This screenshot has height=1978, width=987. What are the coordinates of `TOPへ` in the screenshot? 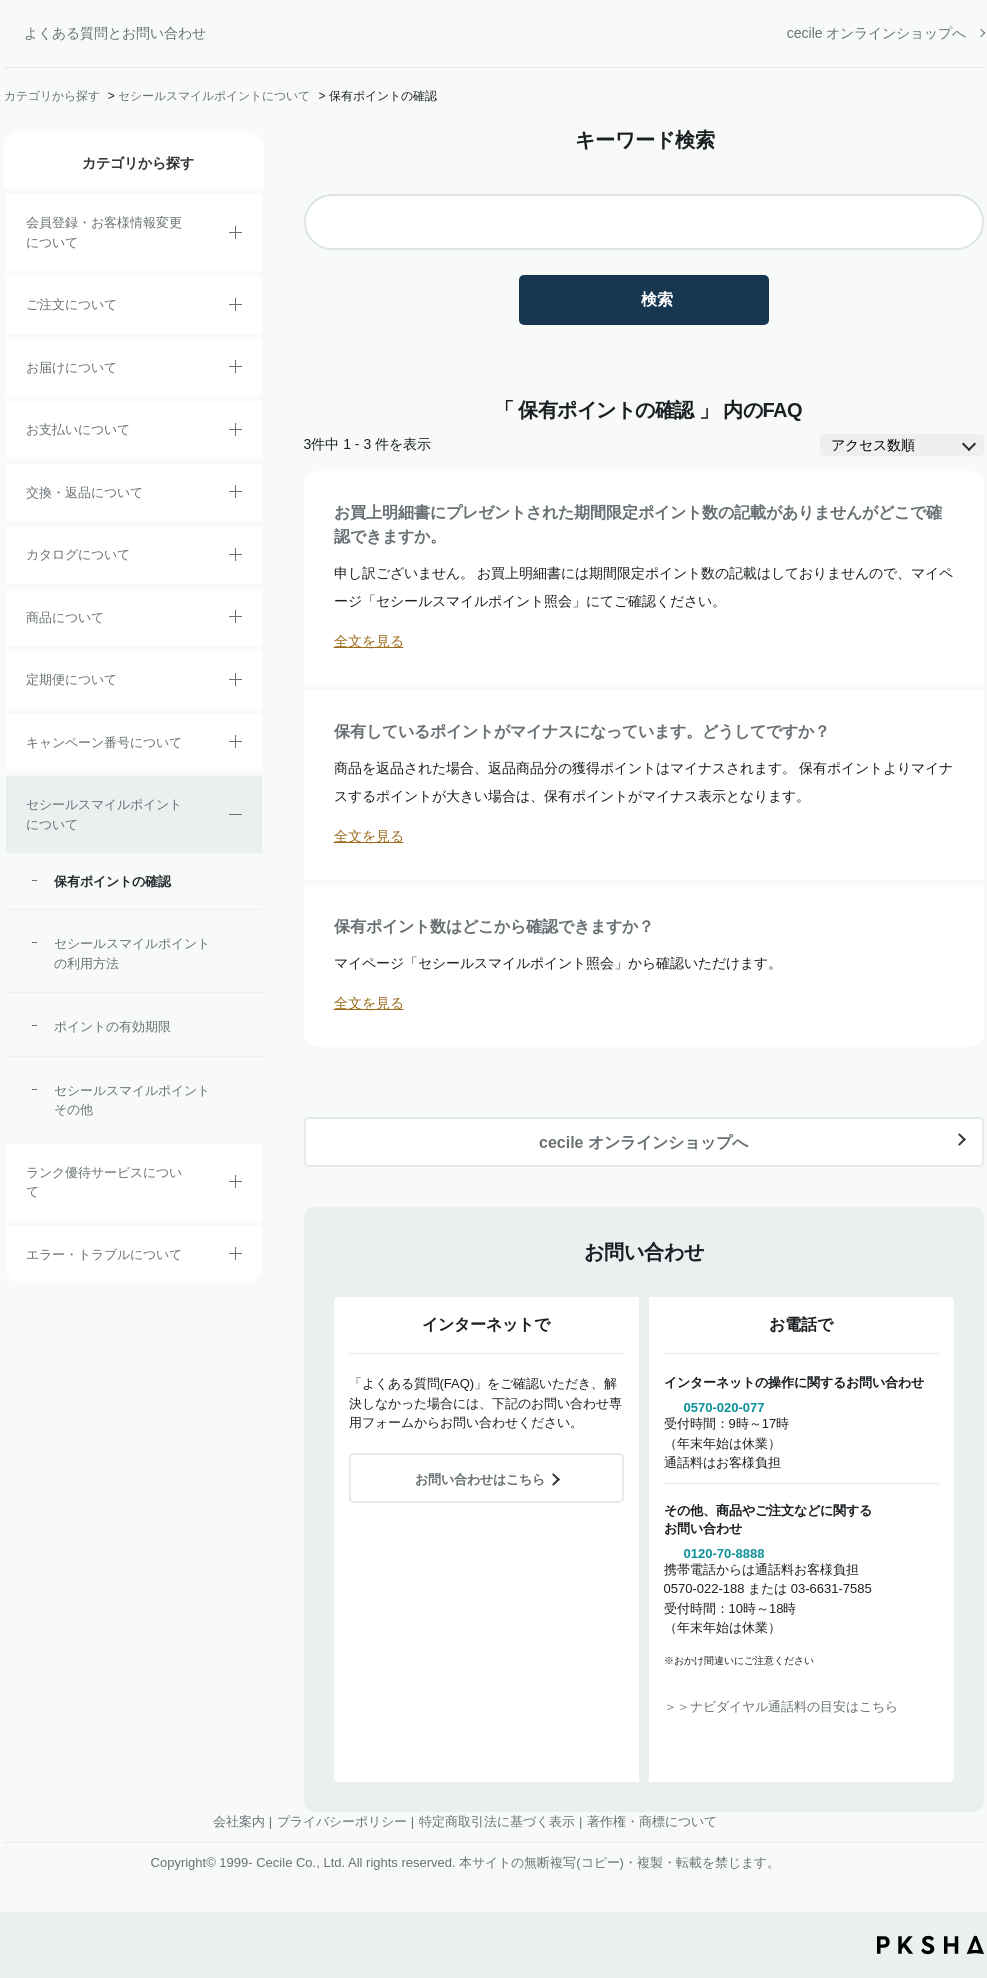 It's located at (957, 1852).